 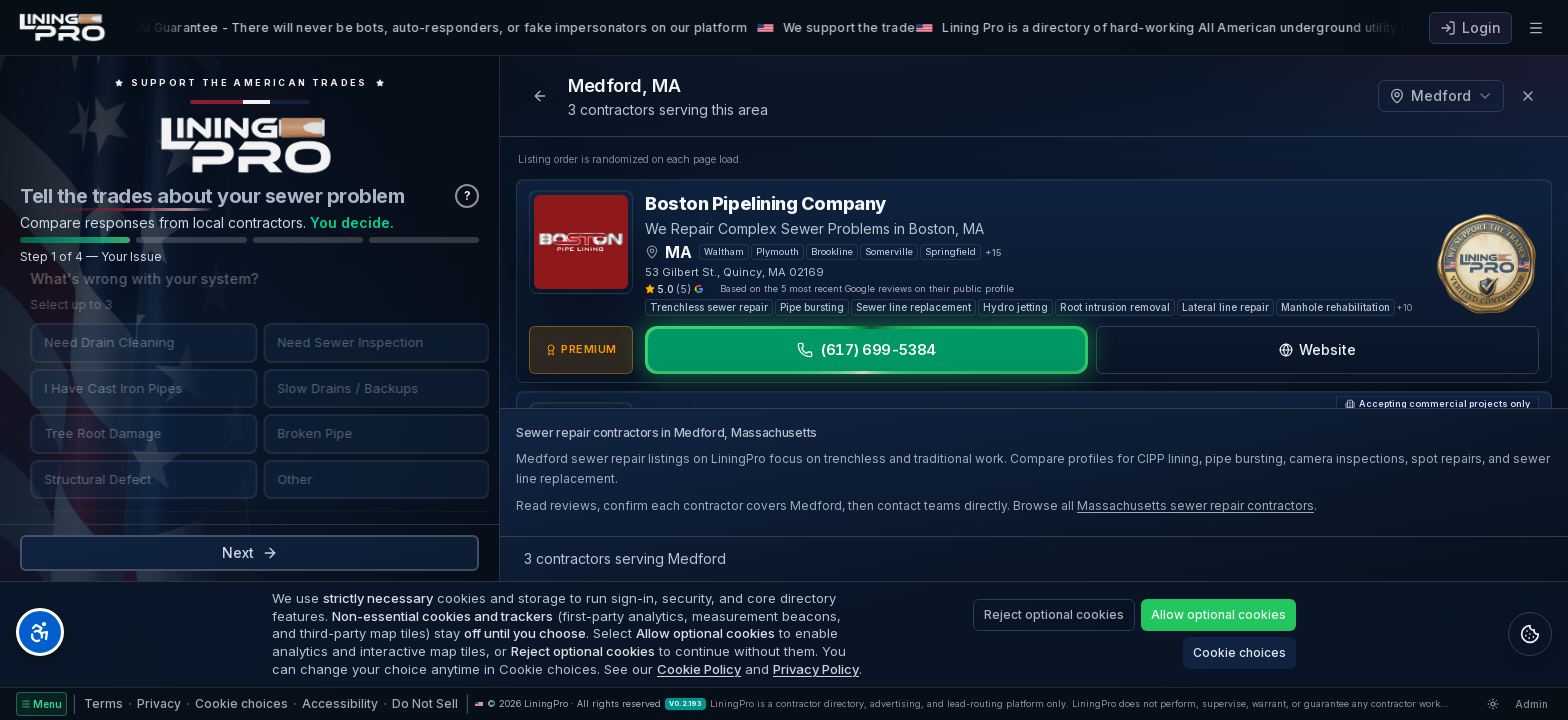 I want to click on [Open accessibility tools], so click(x=40, y=632).